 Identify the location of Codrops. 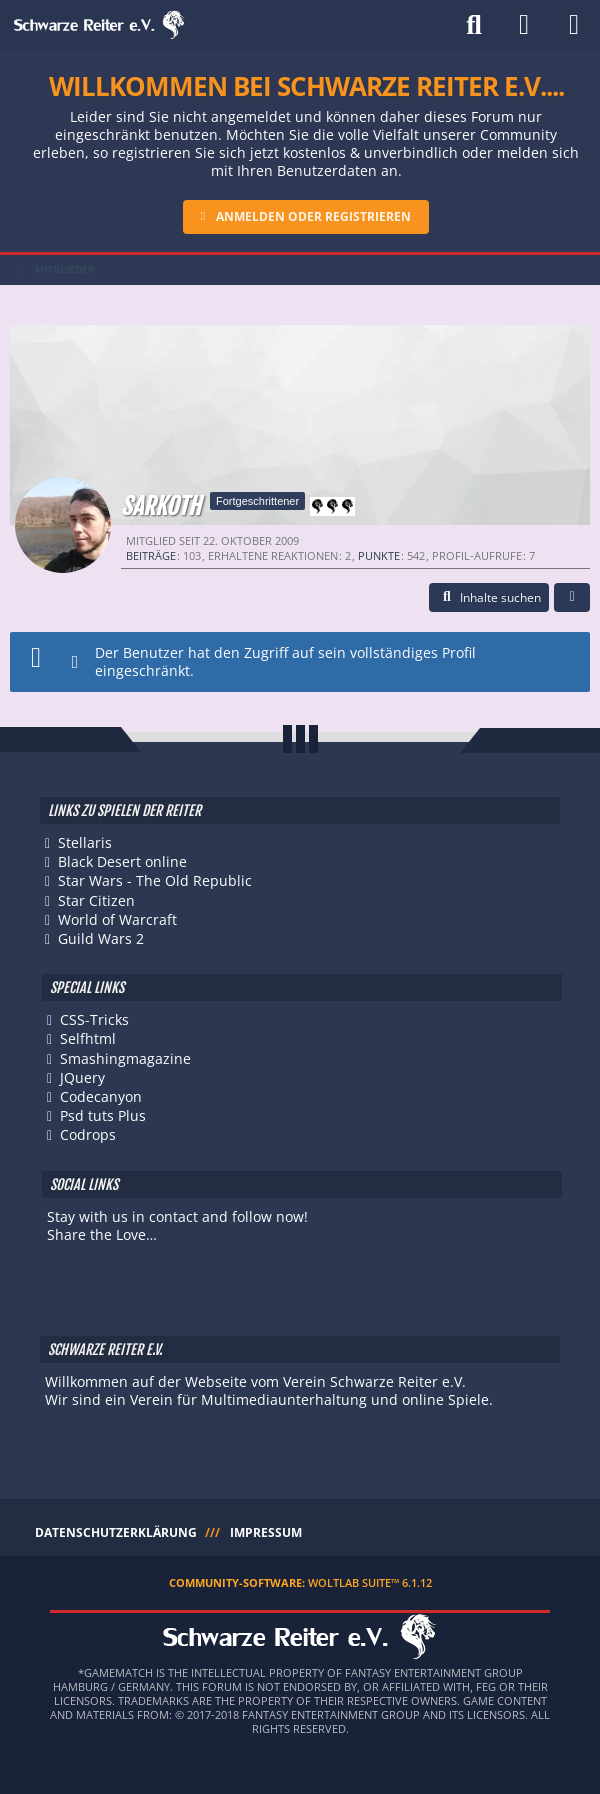
(88, 1134).